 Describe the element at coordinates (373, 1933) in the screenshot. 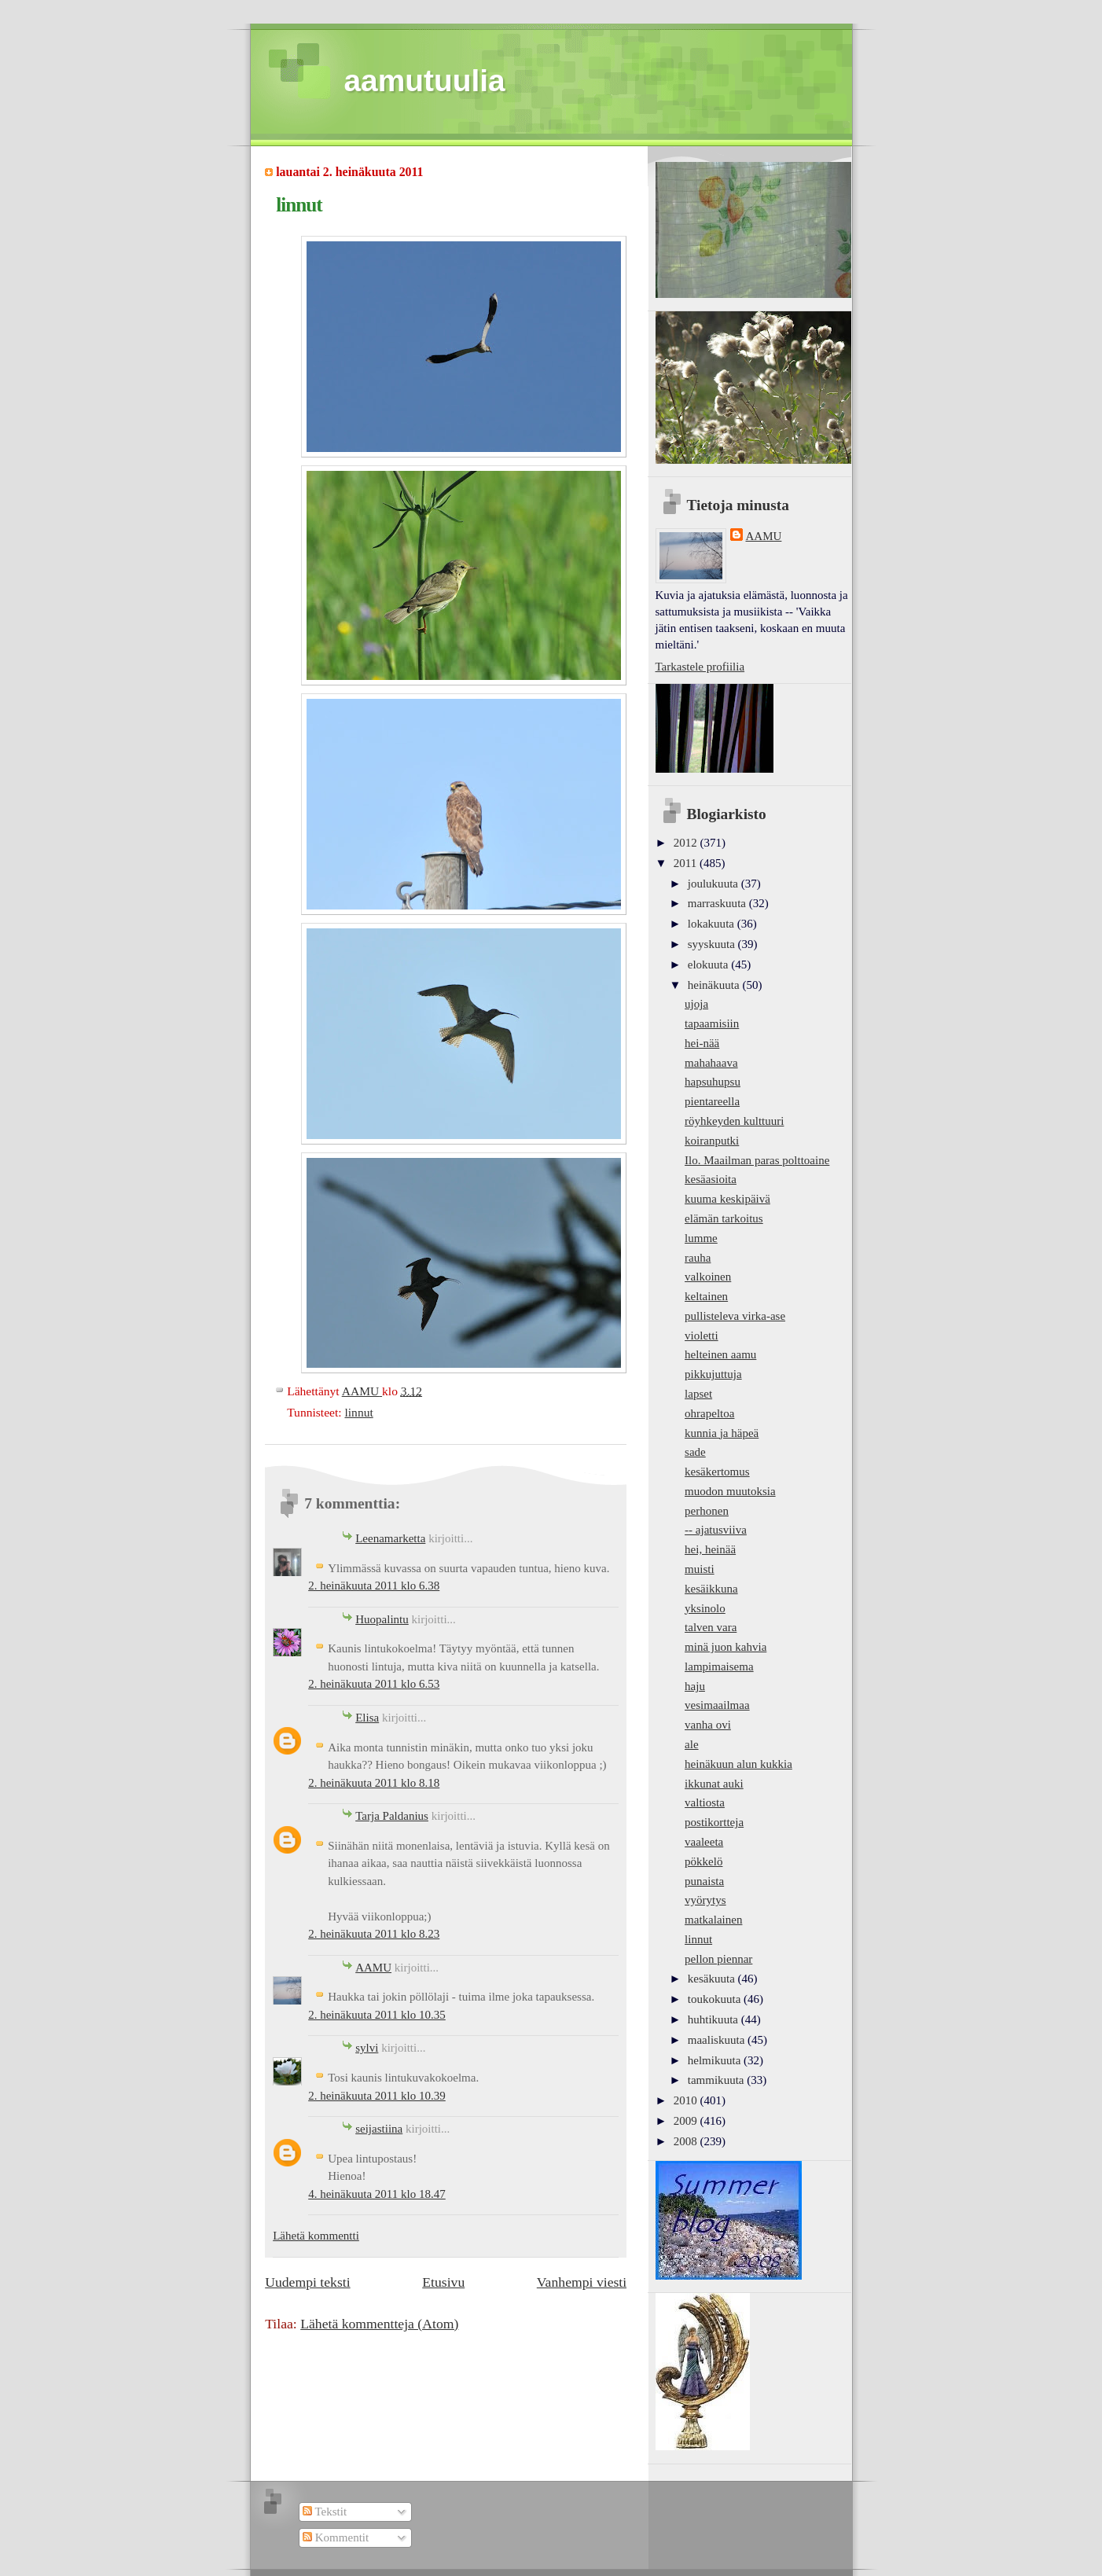

I see `2. heinäkuuta 2011 klo 8.23` at that location.